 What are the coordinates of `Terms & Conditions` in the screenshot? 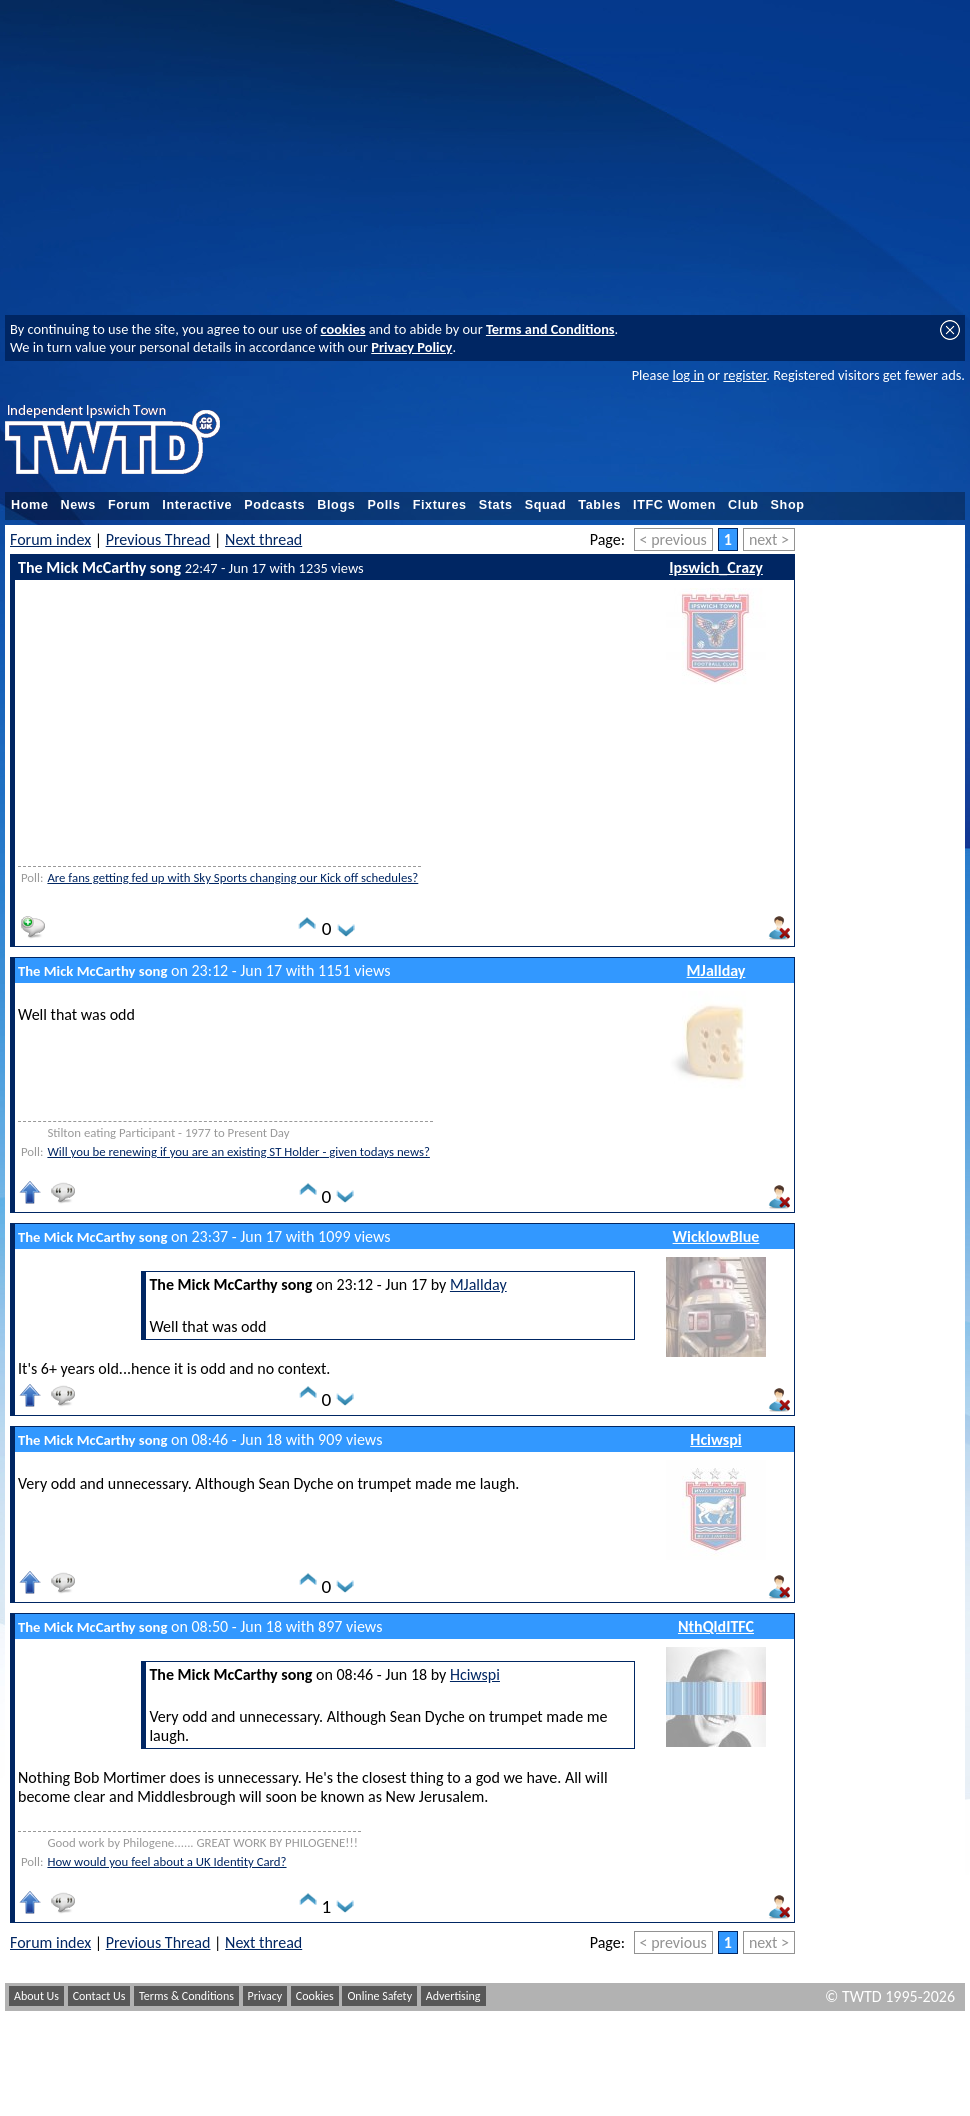 It's located at (186, 1996).